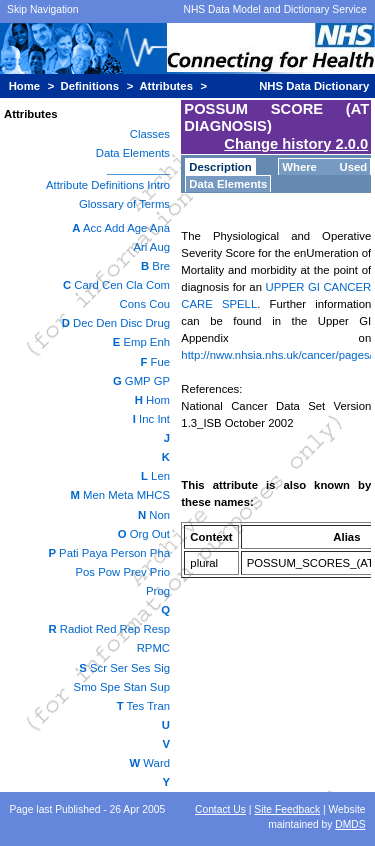 This screenshot has width=375, height=846. What do you see at coordinates (160, 572) in the screenshot?
I see `Prio` at bounding box center [160, 572].